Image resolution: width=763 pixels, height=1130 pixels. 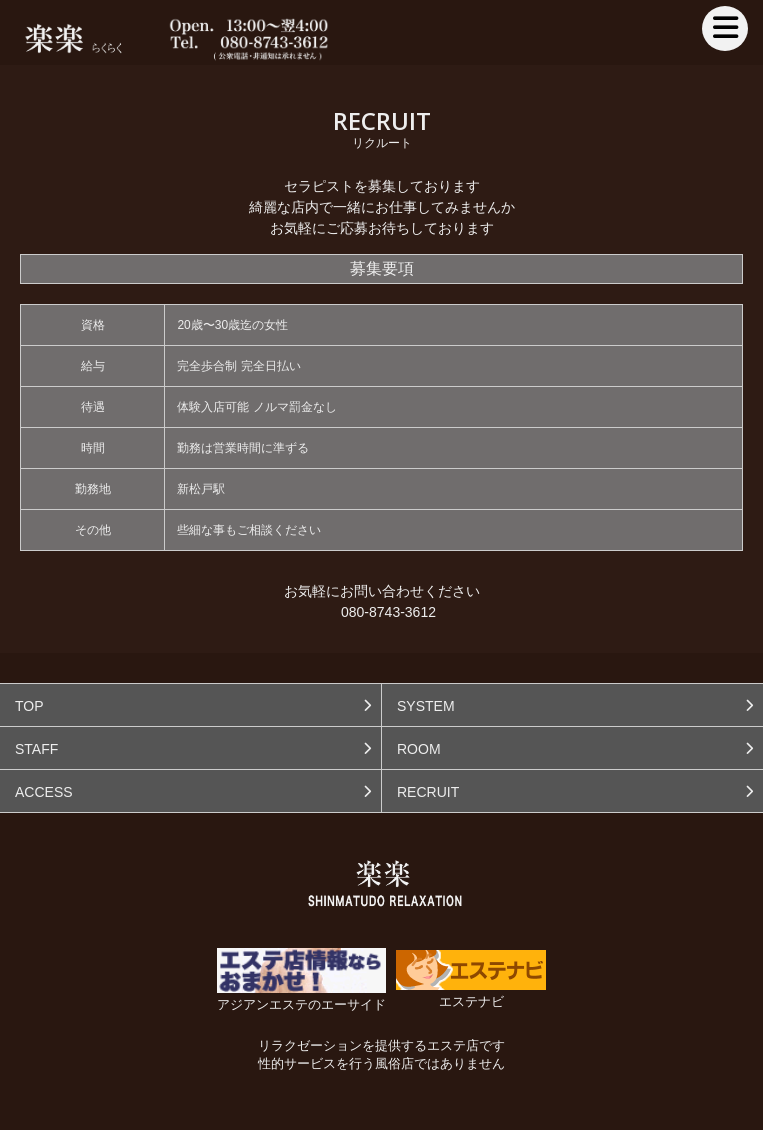 I want to click on ROOM, so click(x=419, y=749).